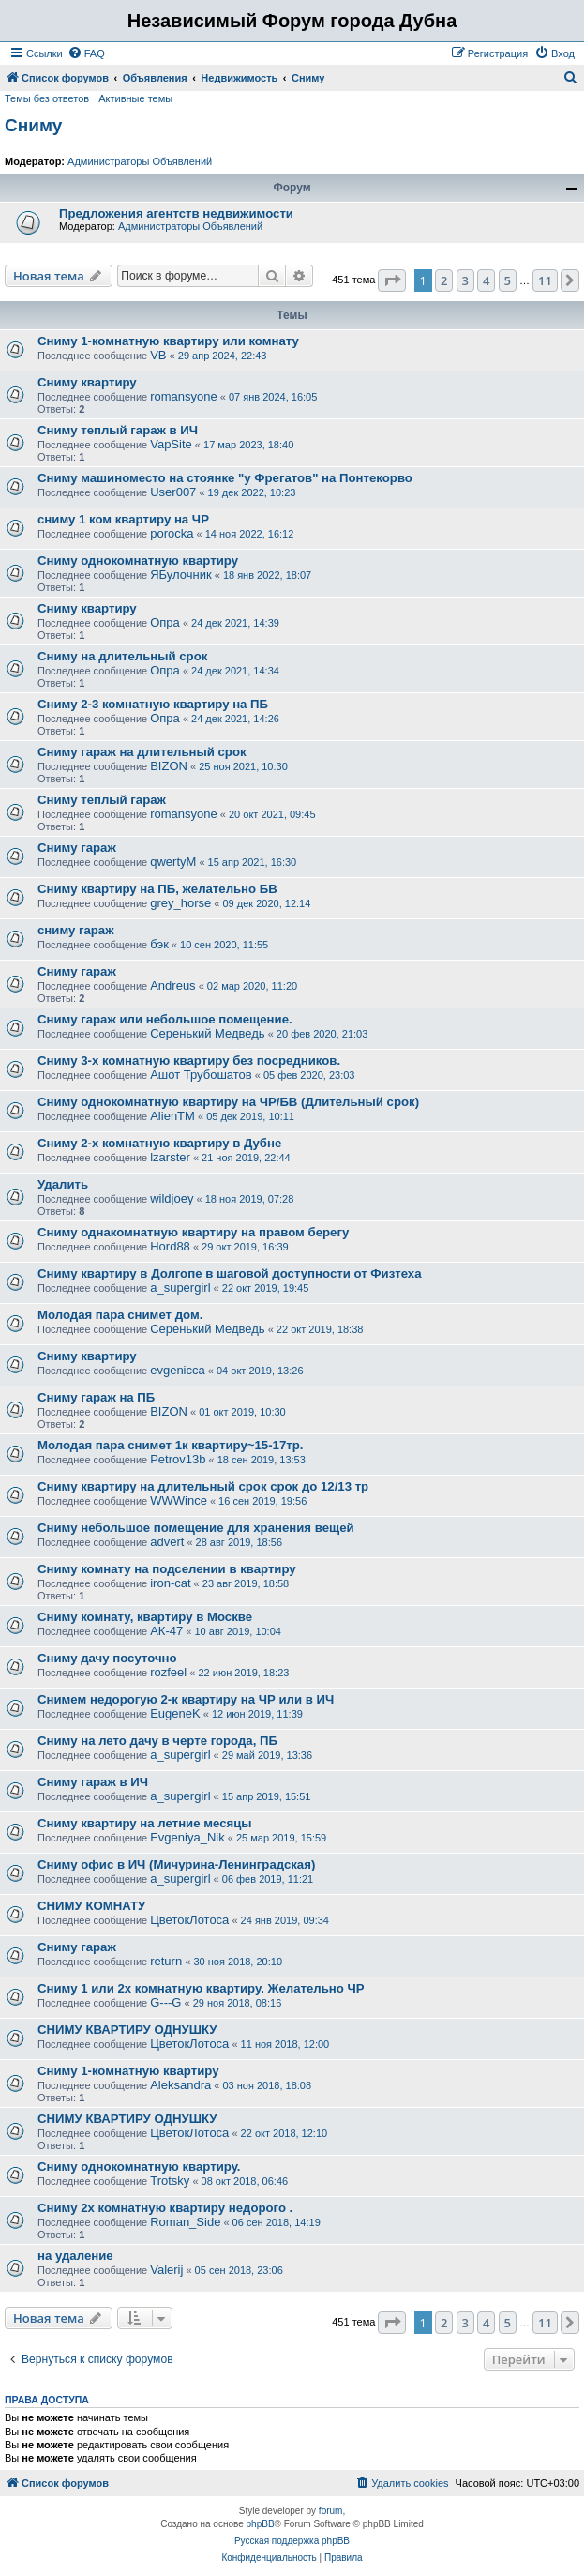  Describe the element at coordinates (127, 2071) in the screenshot. I see `Сниму 1-комнатную квартиру` at that location.